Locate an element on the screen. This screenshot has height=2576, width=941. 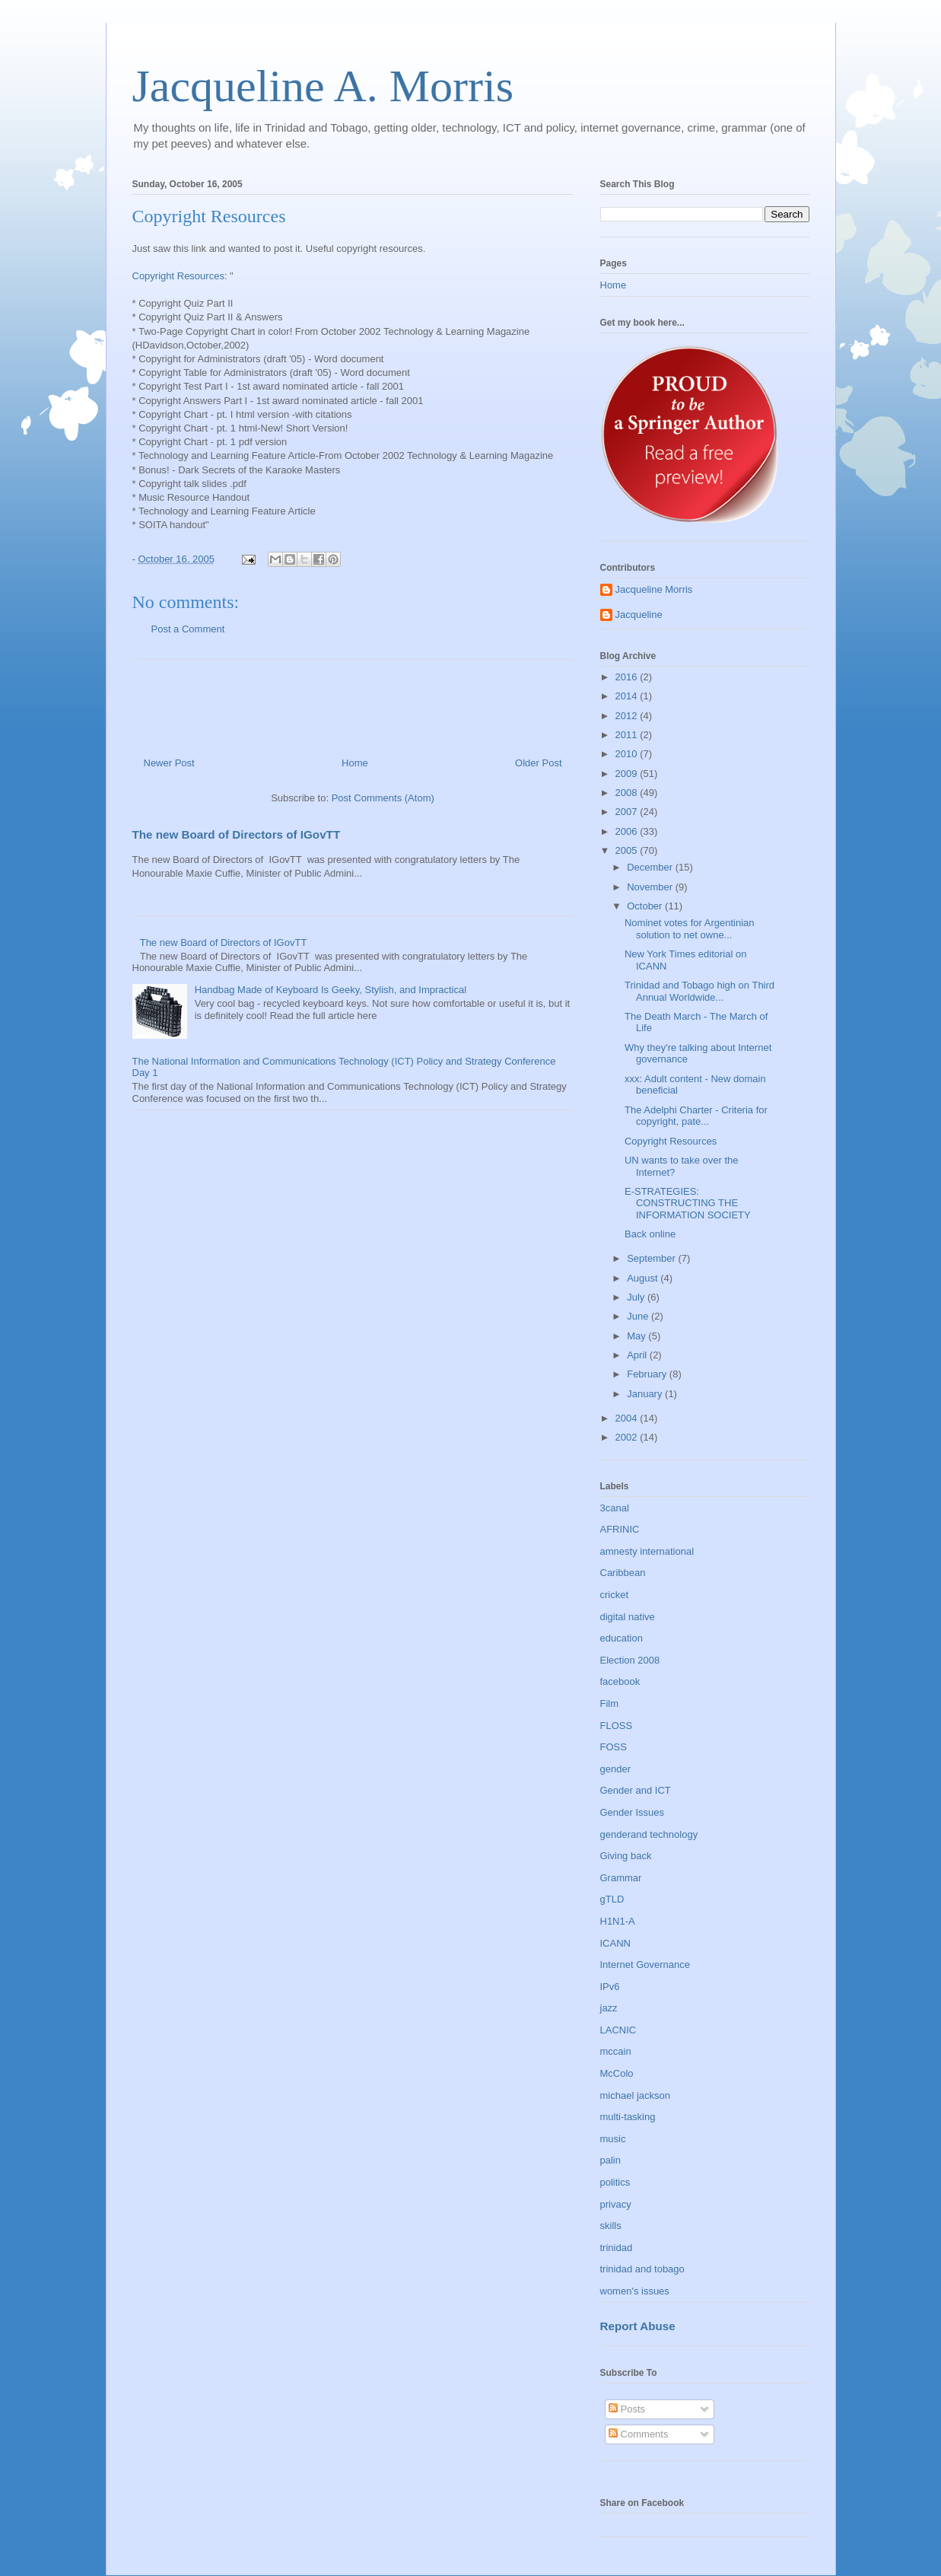
Handbag Made of Keyboard Is Geeky, Stylish, and Impractical is located at coordinates (330, 989).